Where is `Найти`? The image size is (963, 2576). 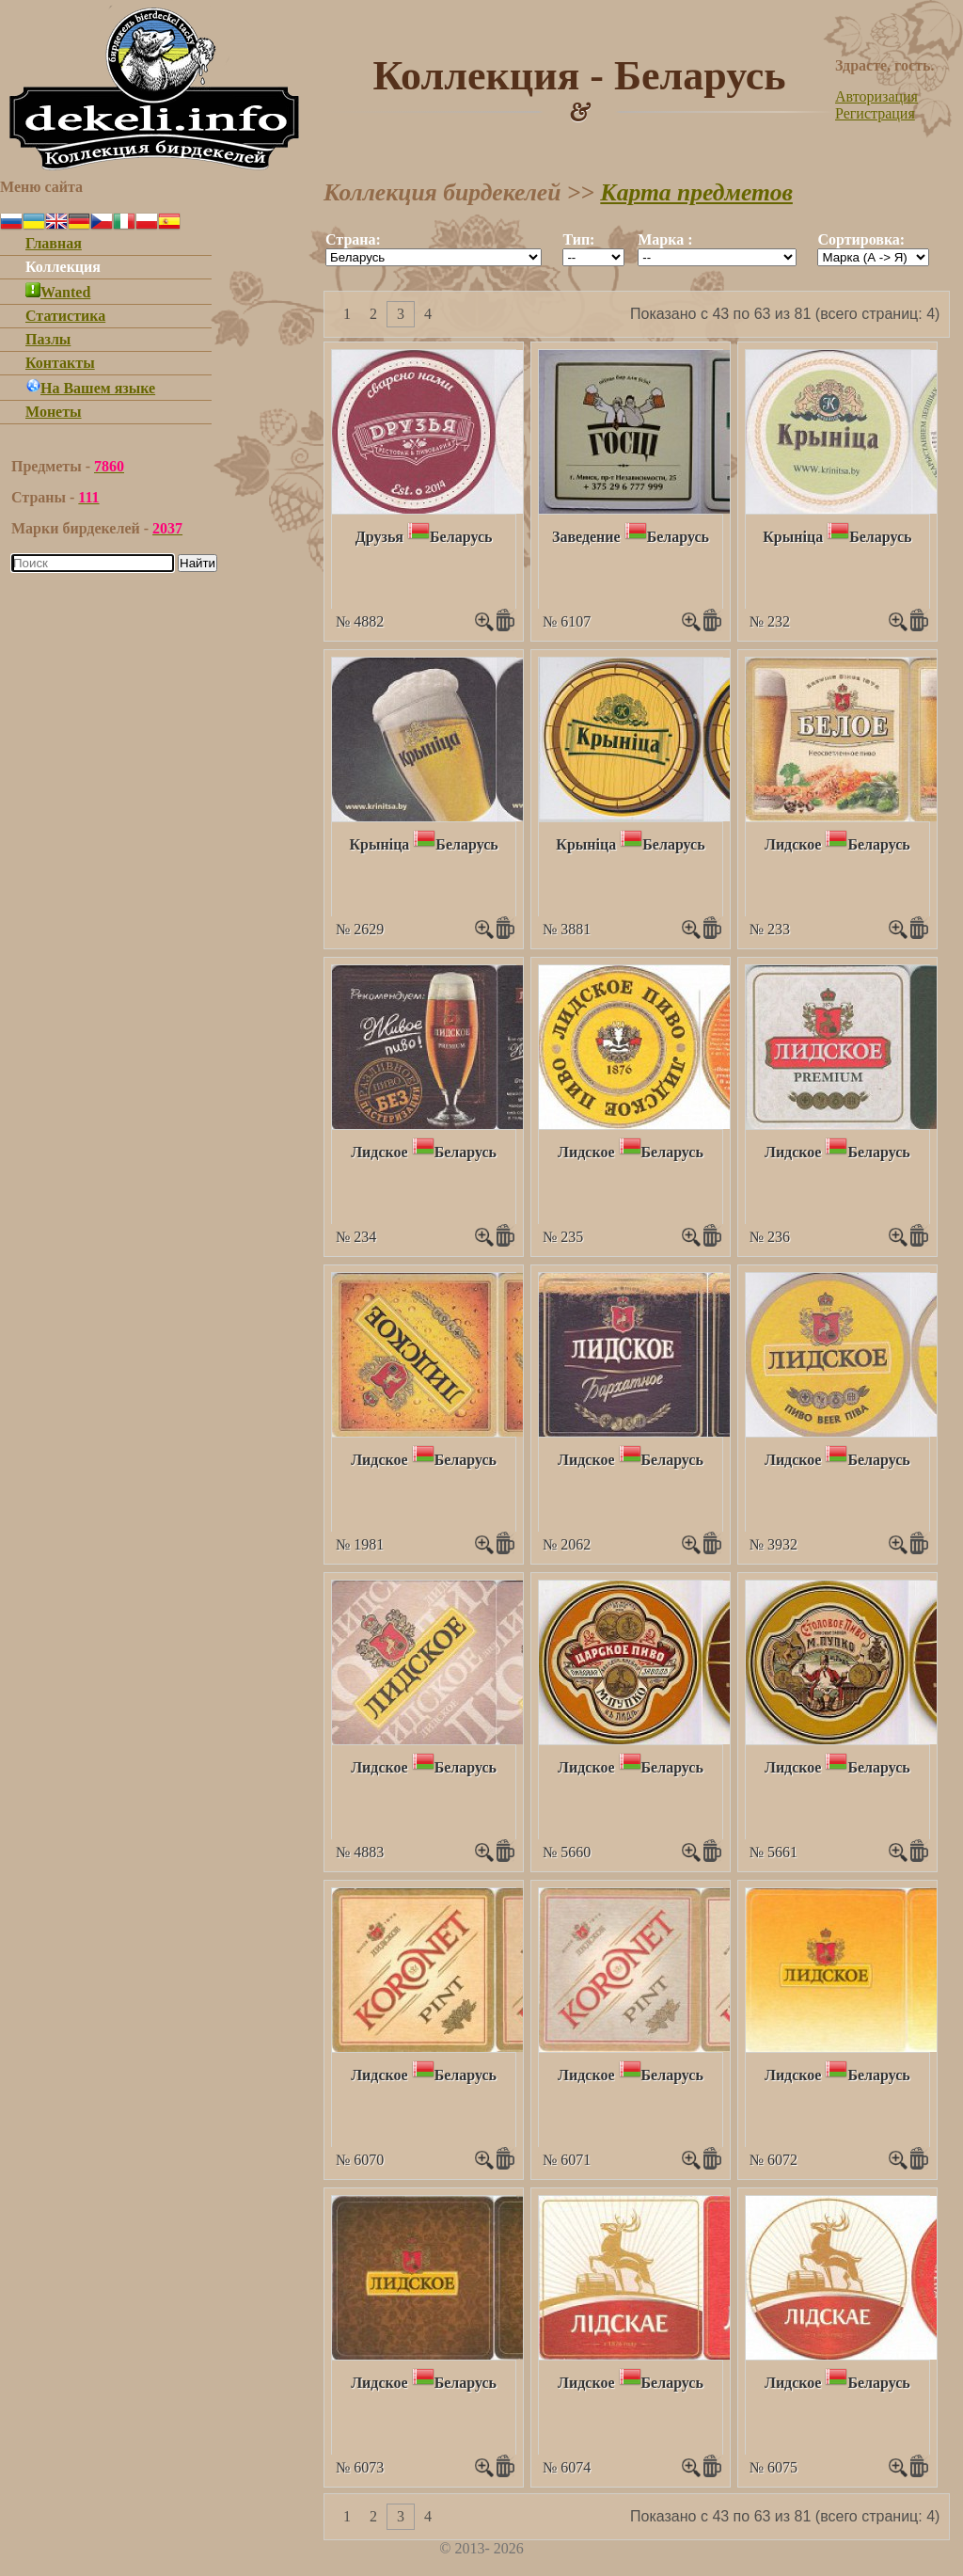
Найти is located at coordinates (197, 563).